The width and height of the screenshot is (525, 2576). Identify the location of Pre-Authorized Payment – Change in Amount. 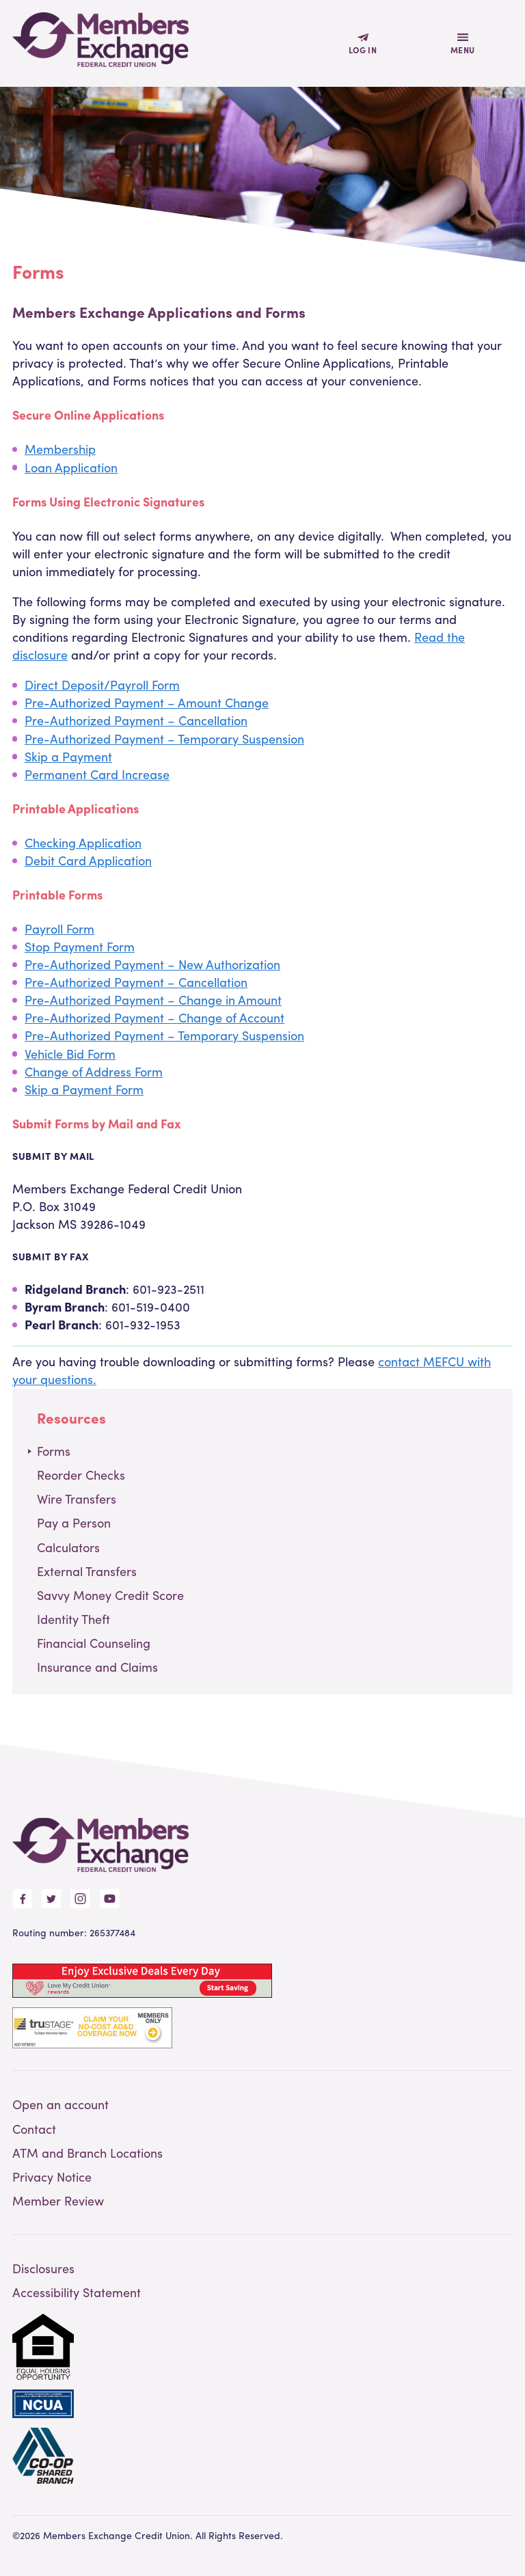
(153, 999).